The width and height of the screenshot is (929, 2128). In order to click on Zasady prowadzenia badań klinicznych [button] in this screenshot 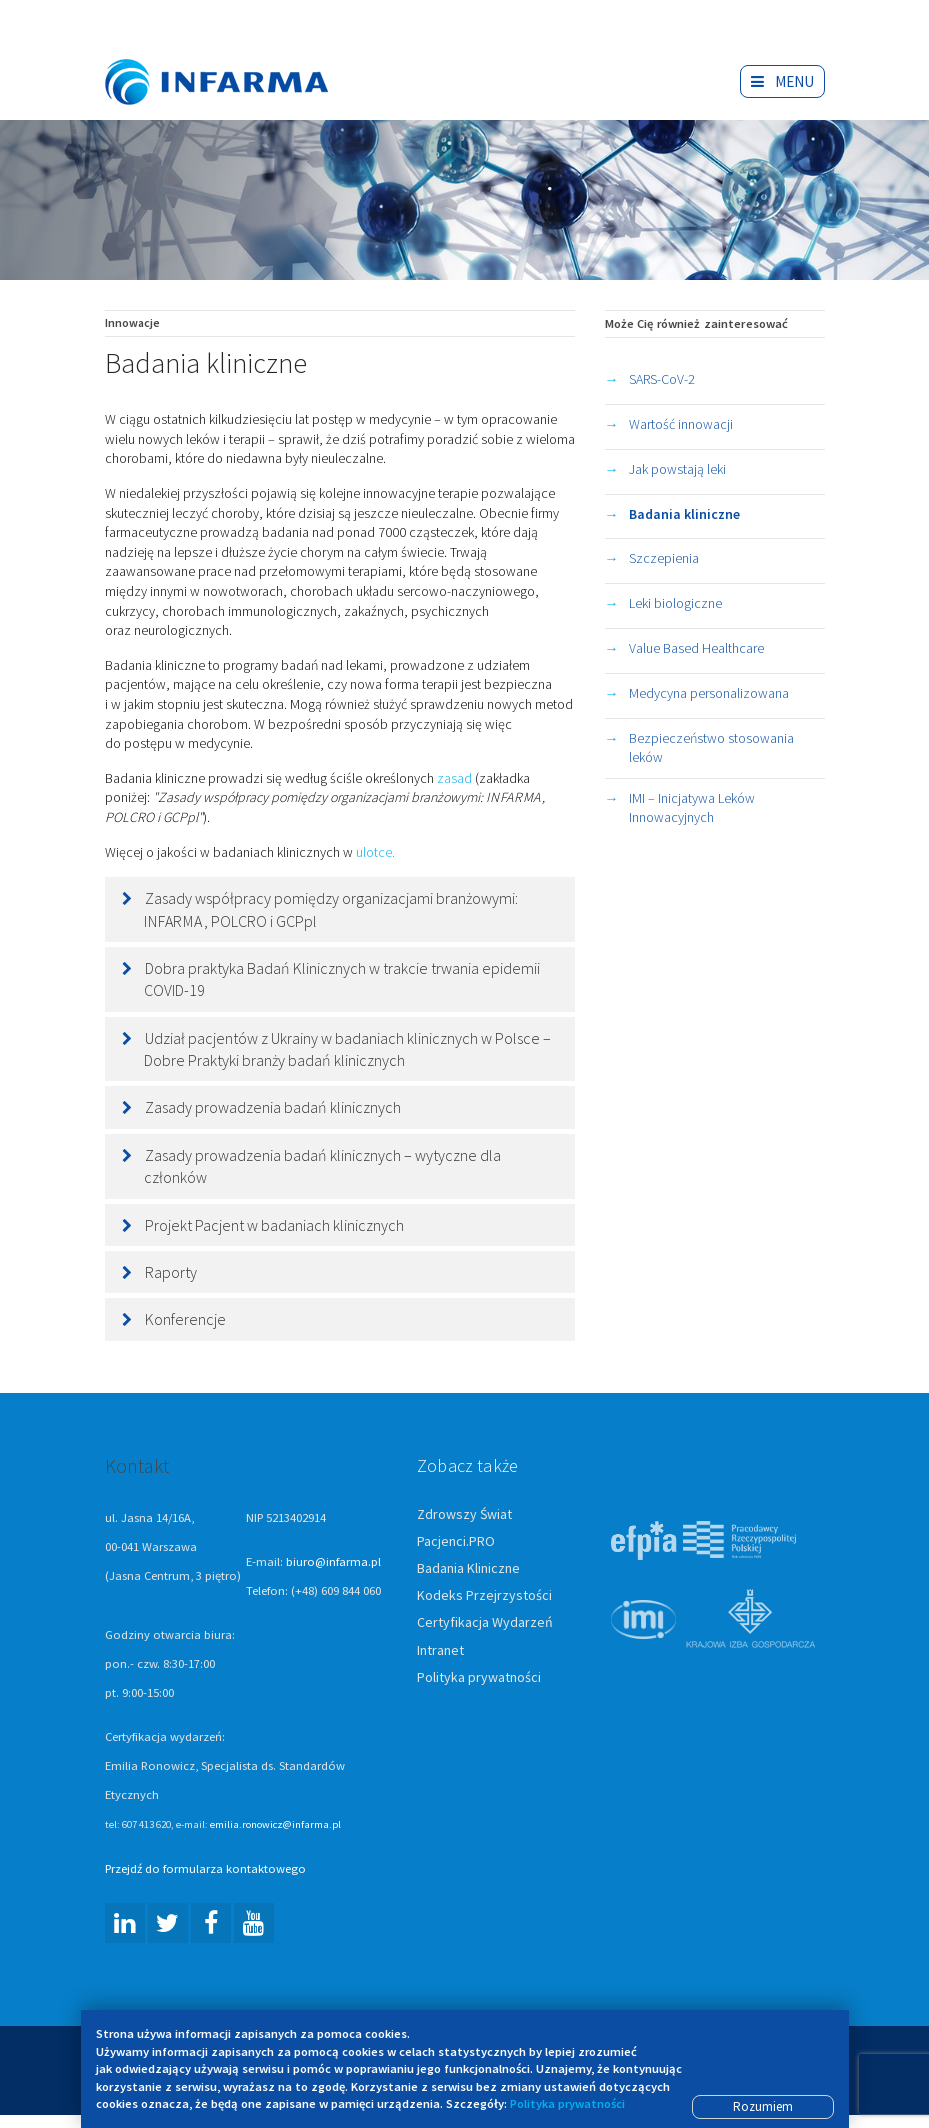, I will do `click(273, 1108)`.